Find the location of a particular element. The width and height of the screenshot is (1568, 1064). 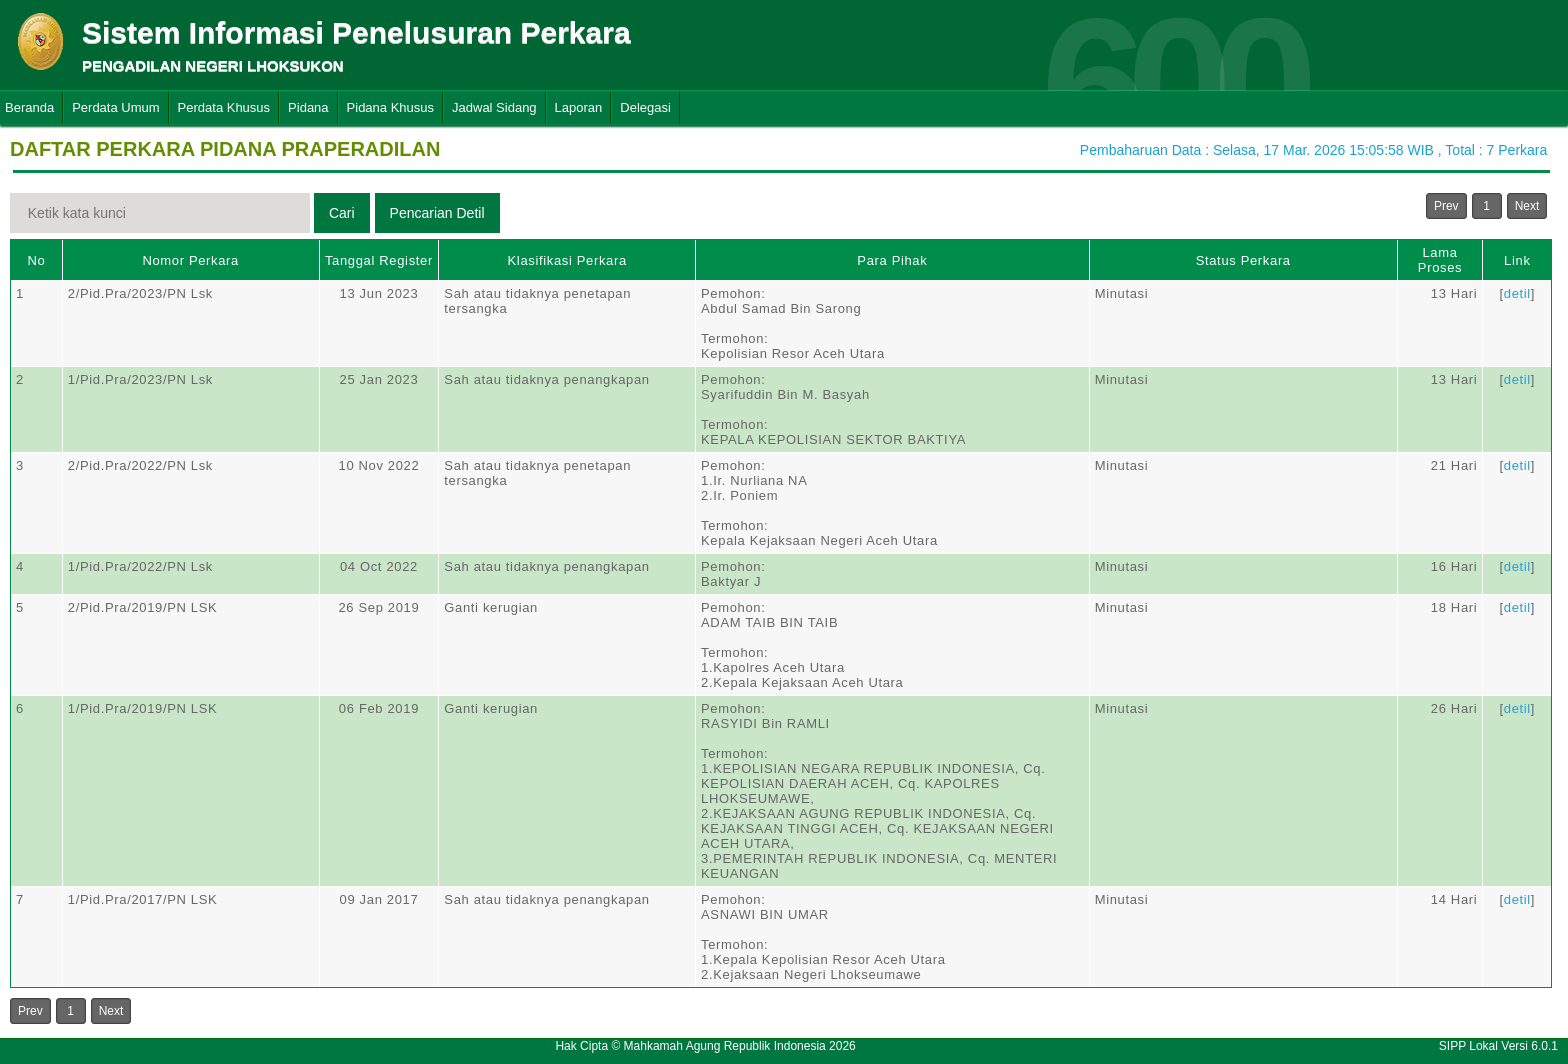

Tanggal Register is located at coordinates (379, 260).